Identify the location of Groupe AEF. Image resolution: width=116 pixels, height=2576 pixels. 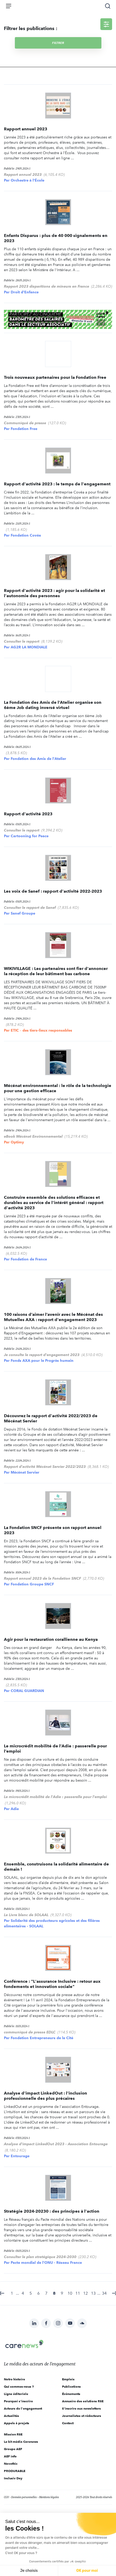
(13, 2449).